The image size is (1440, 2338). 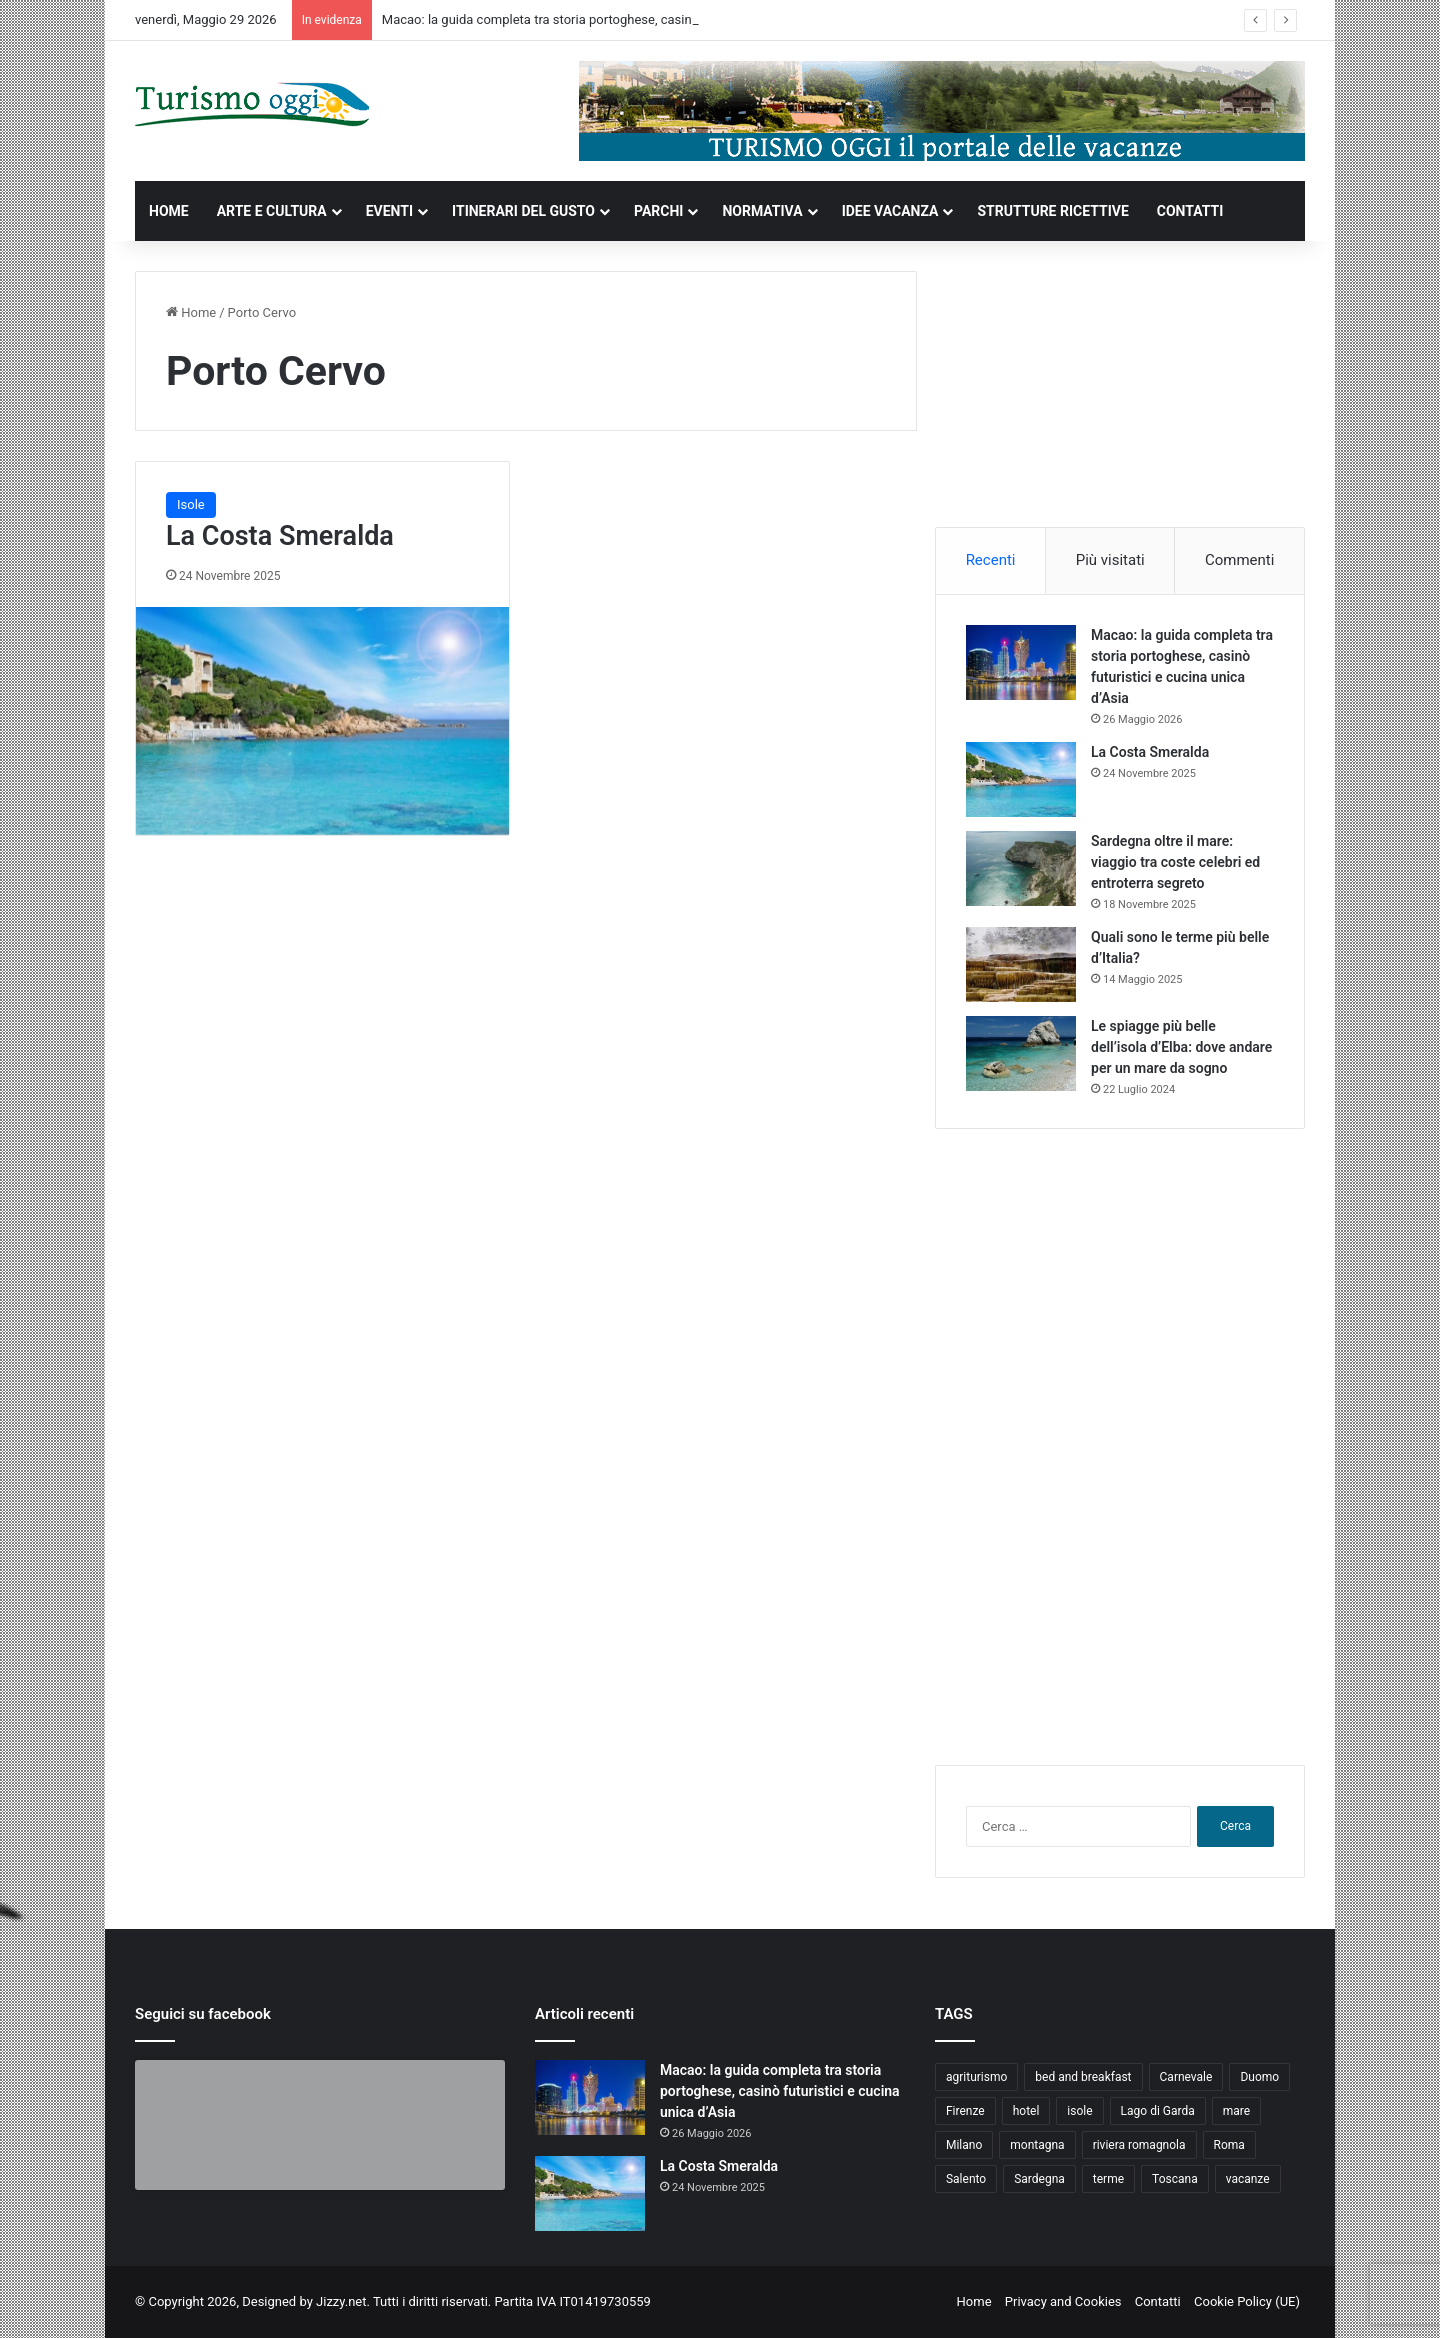 I want to click on Firenze [Firenze (4 elementi)], so click(x=965, y=2111).